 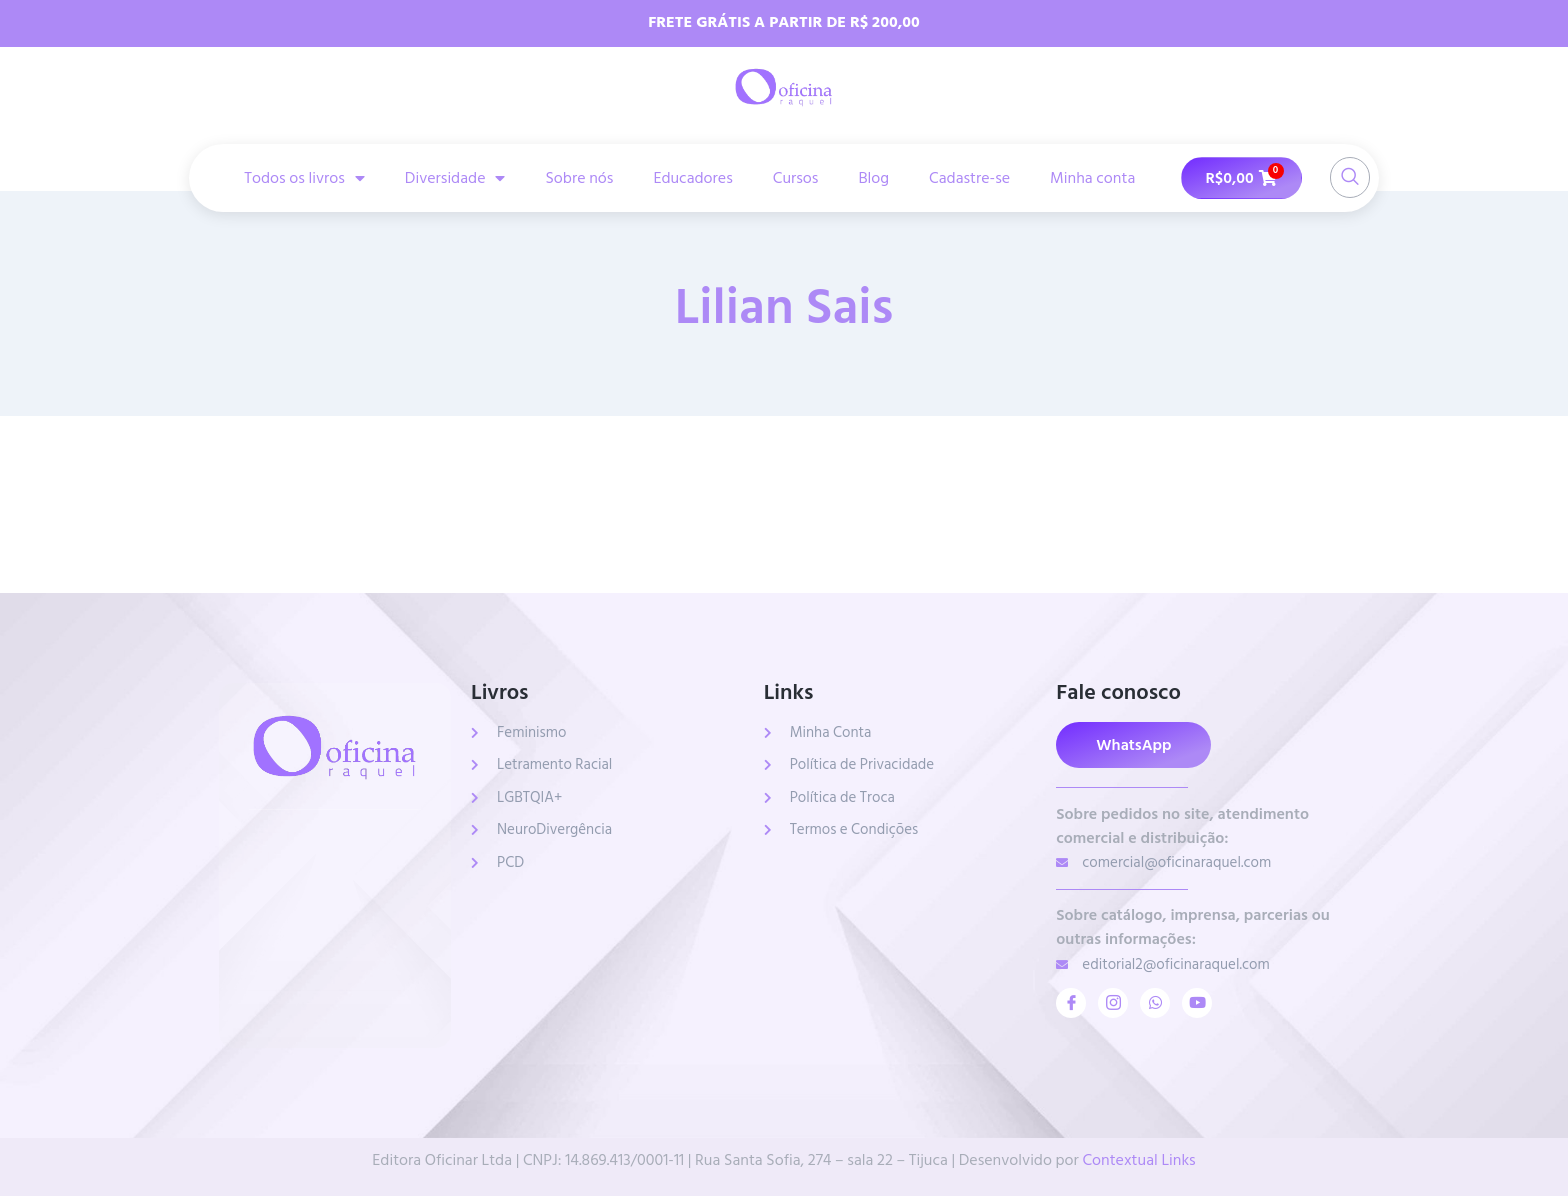 What do you see at coordinates (579, 178) in the screenshot?
I see `Sobre nós` at bounding box center [579, 178].